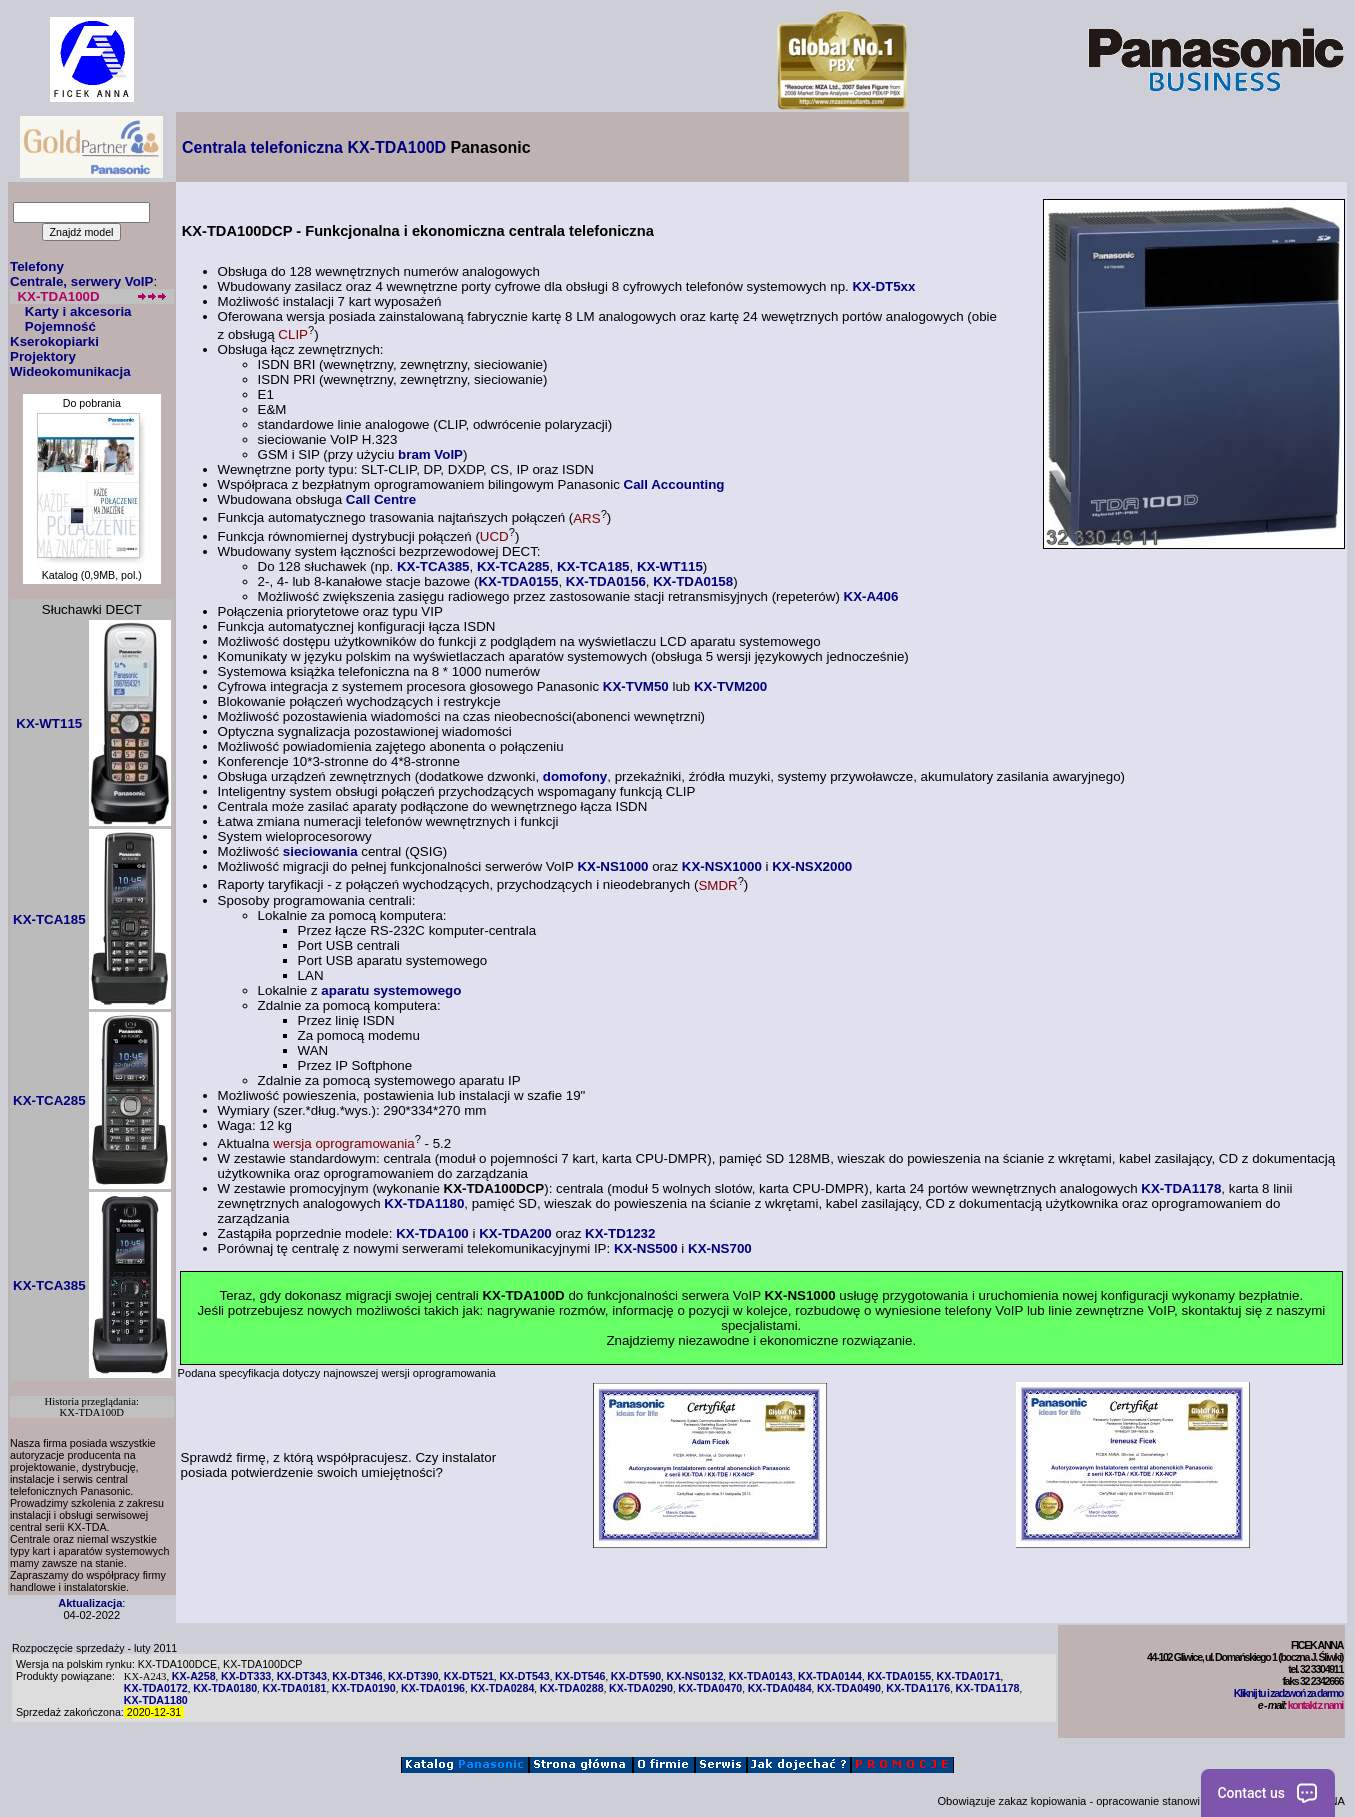 Image resolution: width=1355 pixels, height=1817 pixels. I want to click on sieciowania, so click(320, 851).